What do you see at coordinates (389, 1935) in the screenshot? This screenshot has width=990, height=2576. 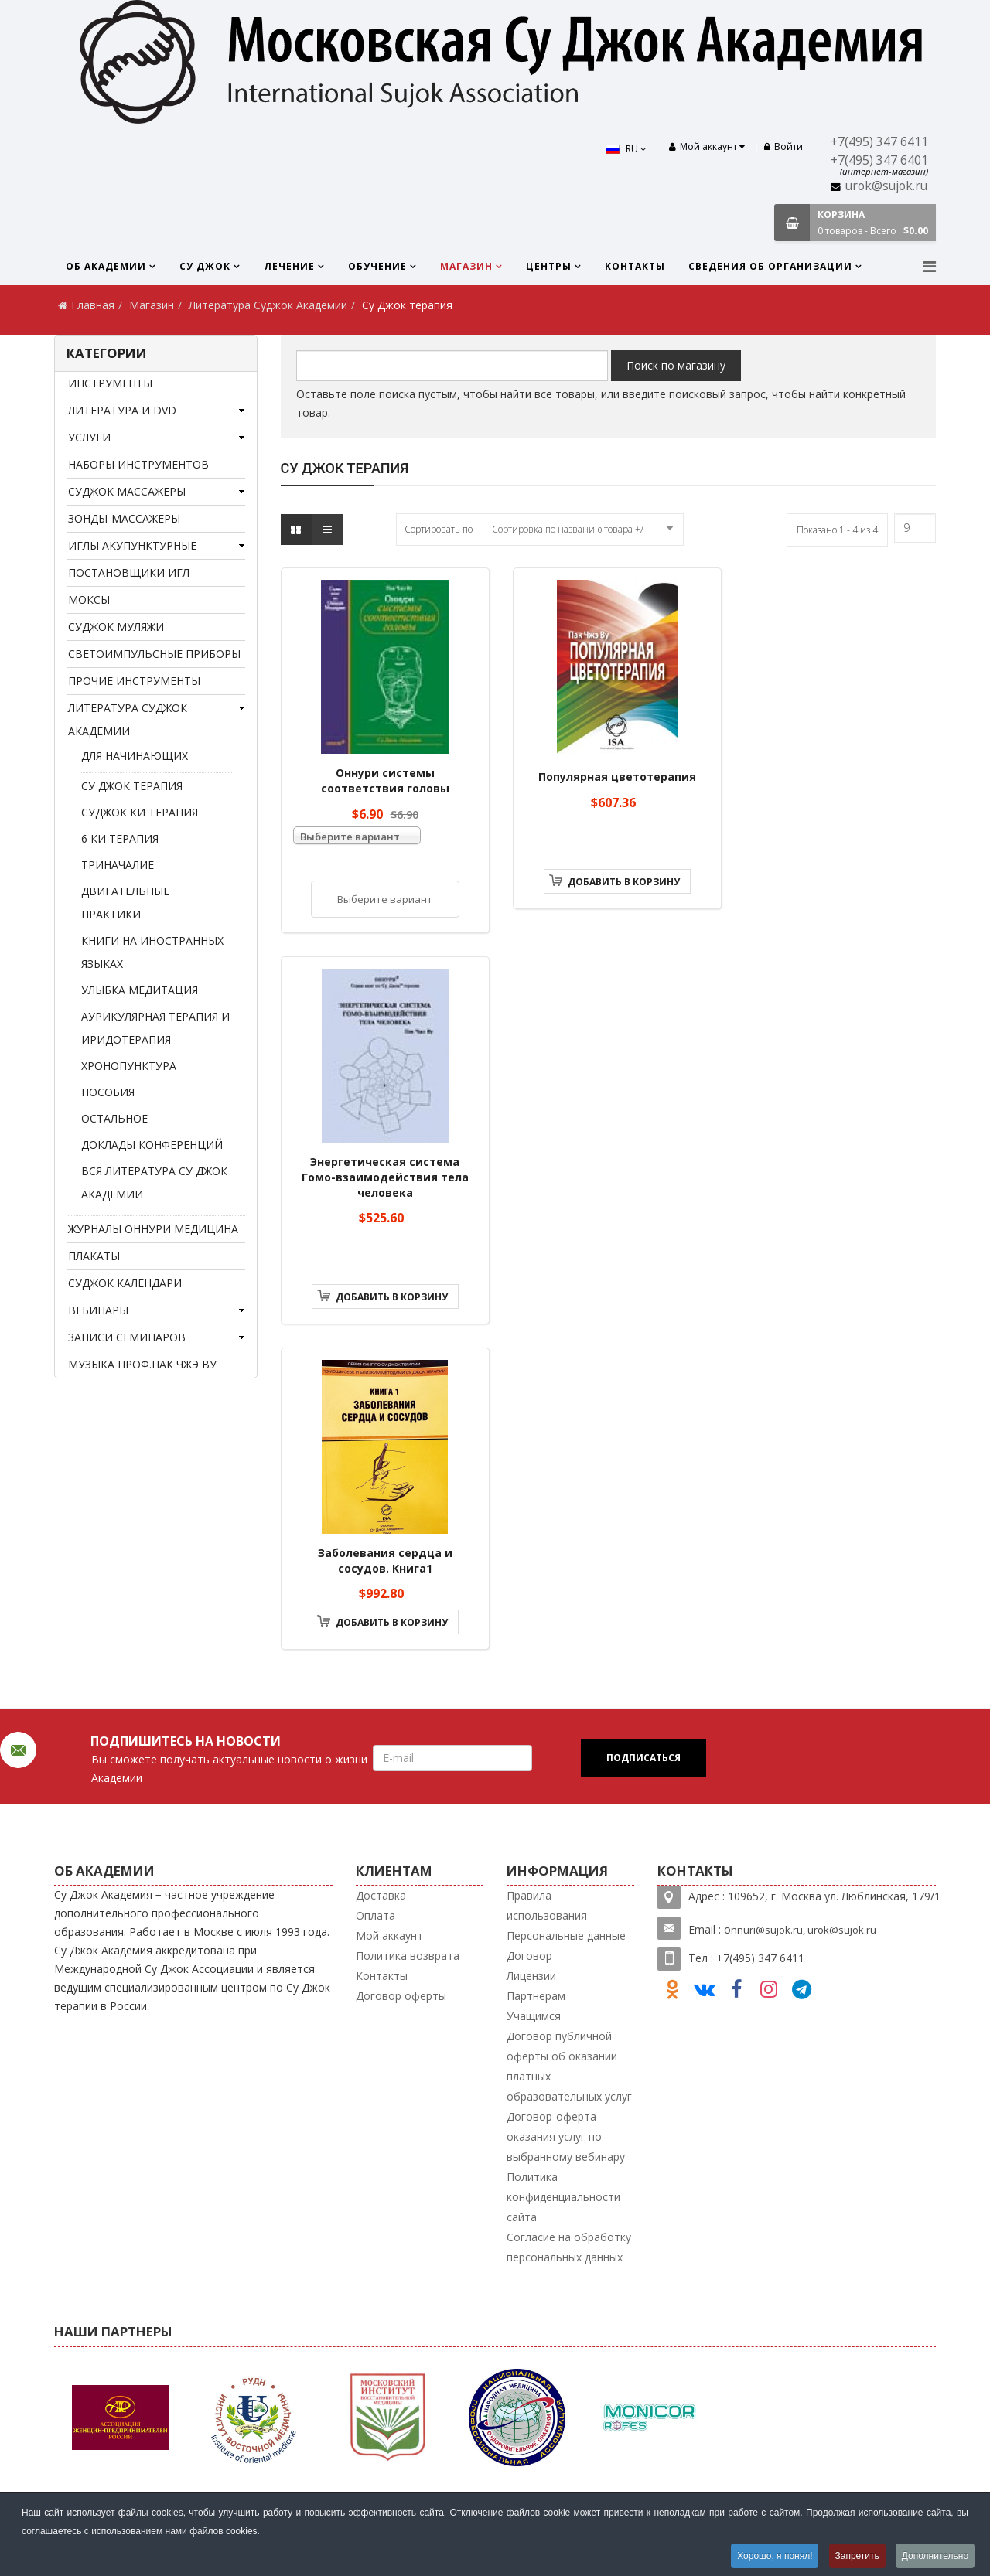 I see `Мой аккаунт` at bounding box center [389, 1935].